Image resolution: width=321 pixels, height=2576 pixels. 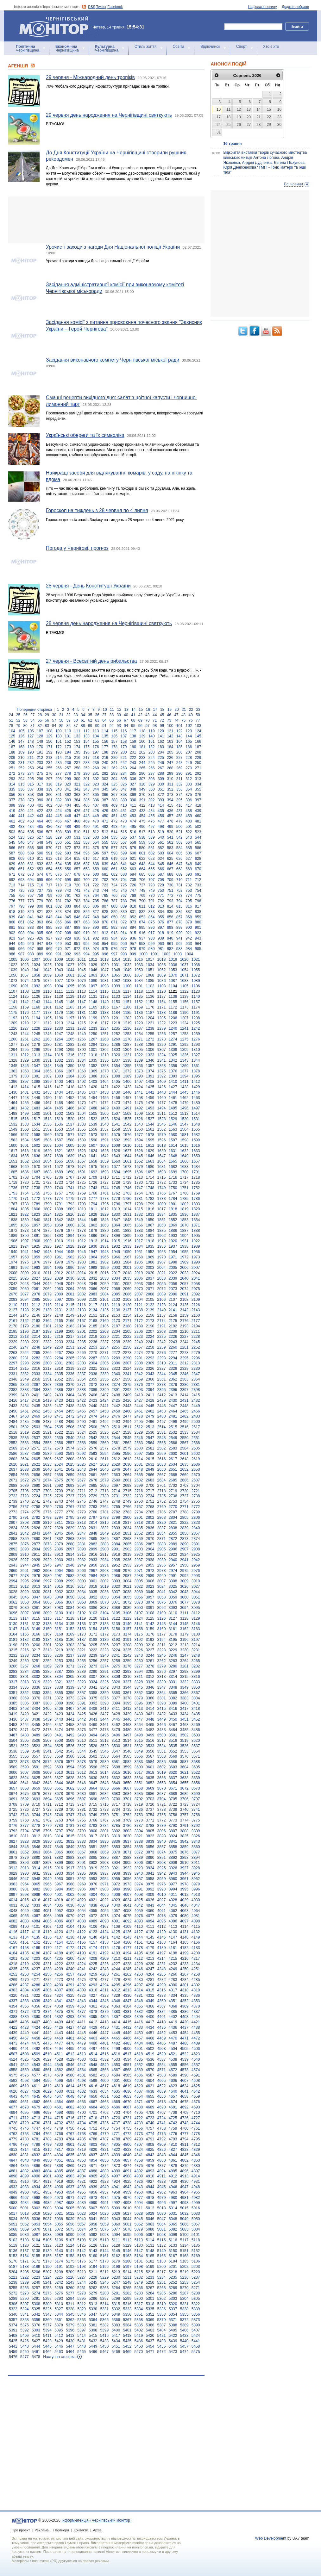 What do you see at coordinates (58, 1501) in the screenshot?
I see `2743` at bounding box center [58, 1501].